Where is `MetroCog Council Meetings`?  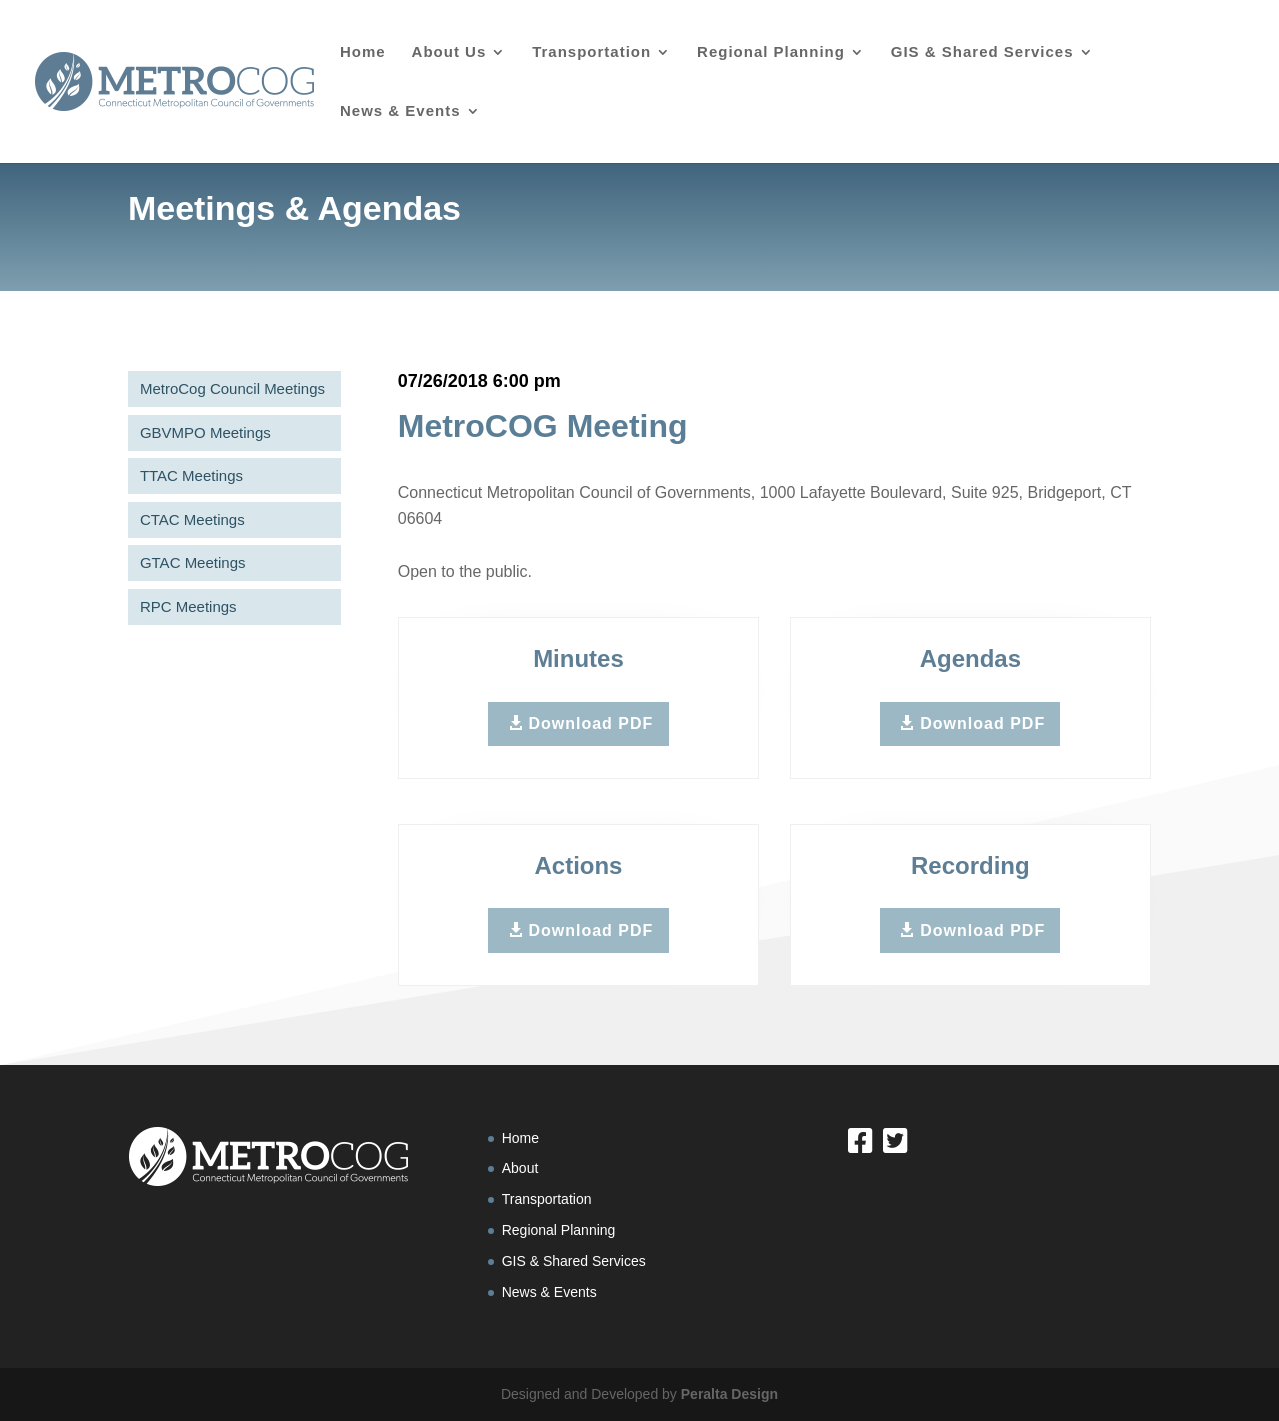 MetroCog Council Meetings is located at coordinates (227, 388).